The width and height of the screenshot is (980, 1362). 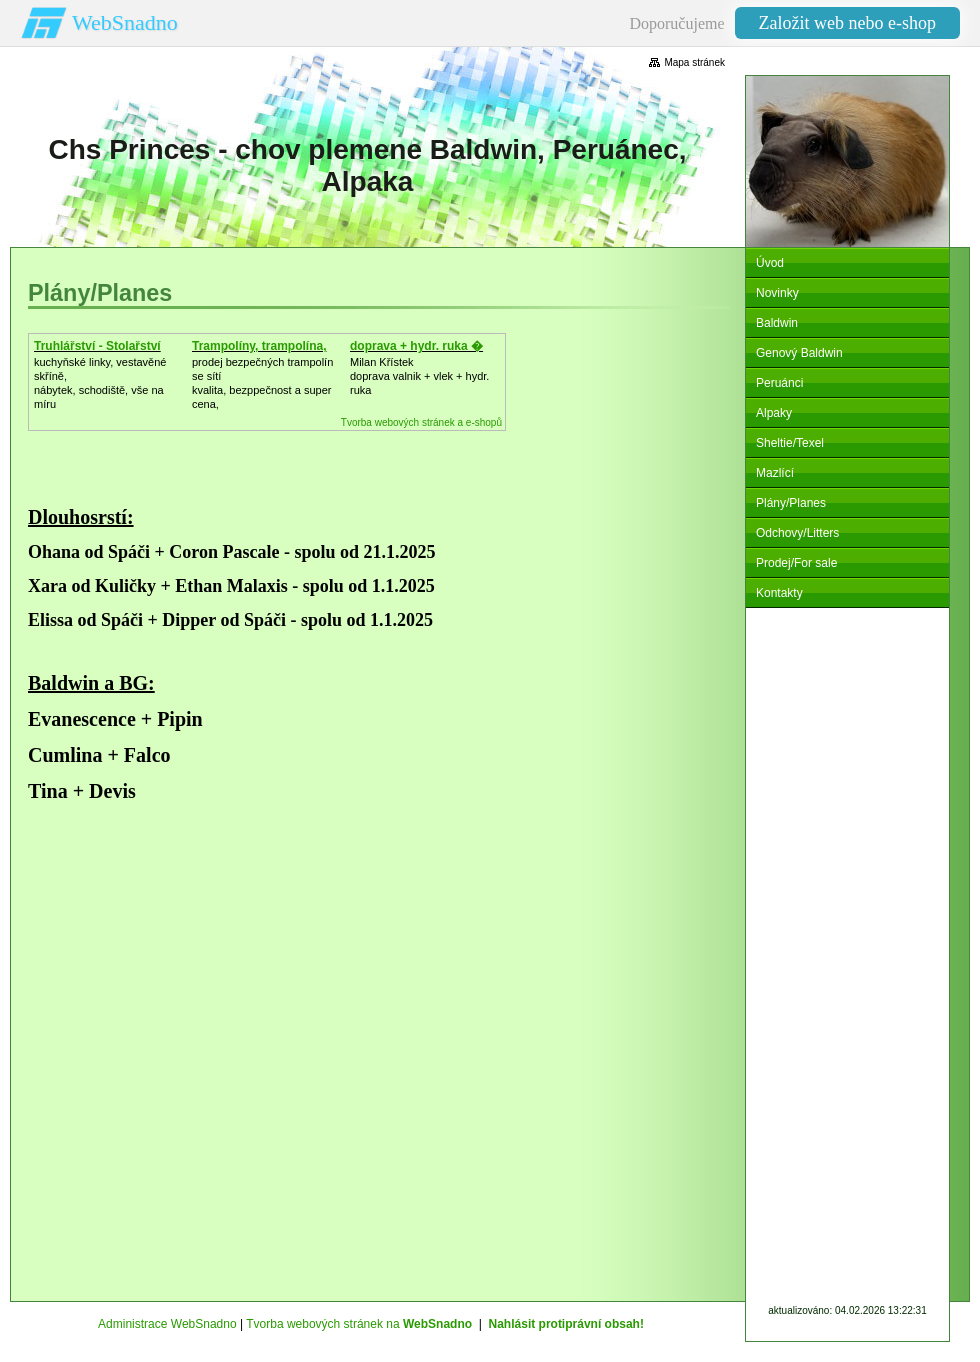 I want to click on Tvorba webových stránek a e-shopů, so click(x=421, y=422).